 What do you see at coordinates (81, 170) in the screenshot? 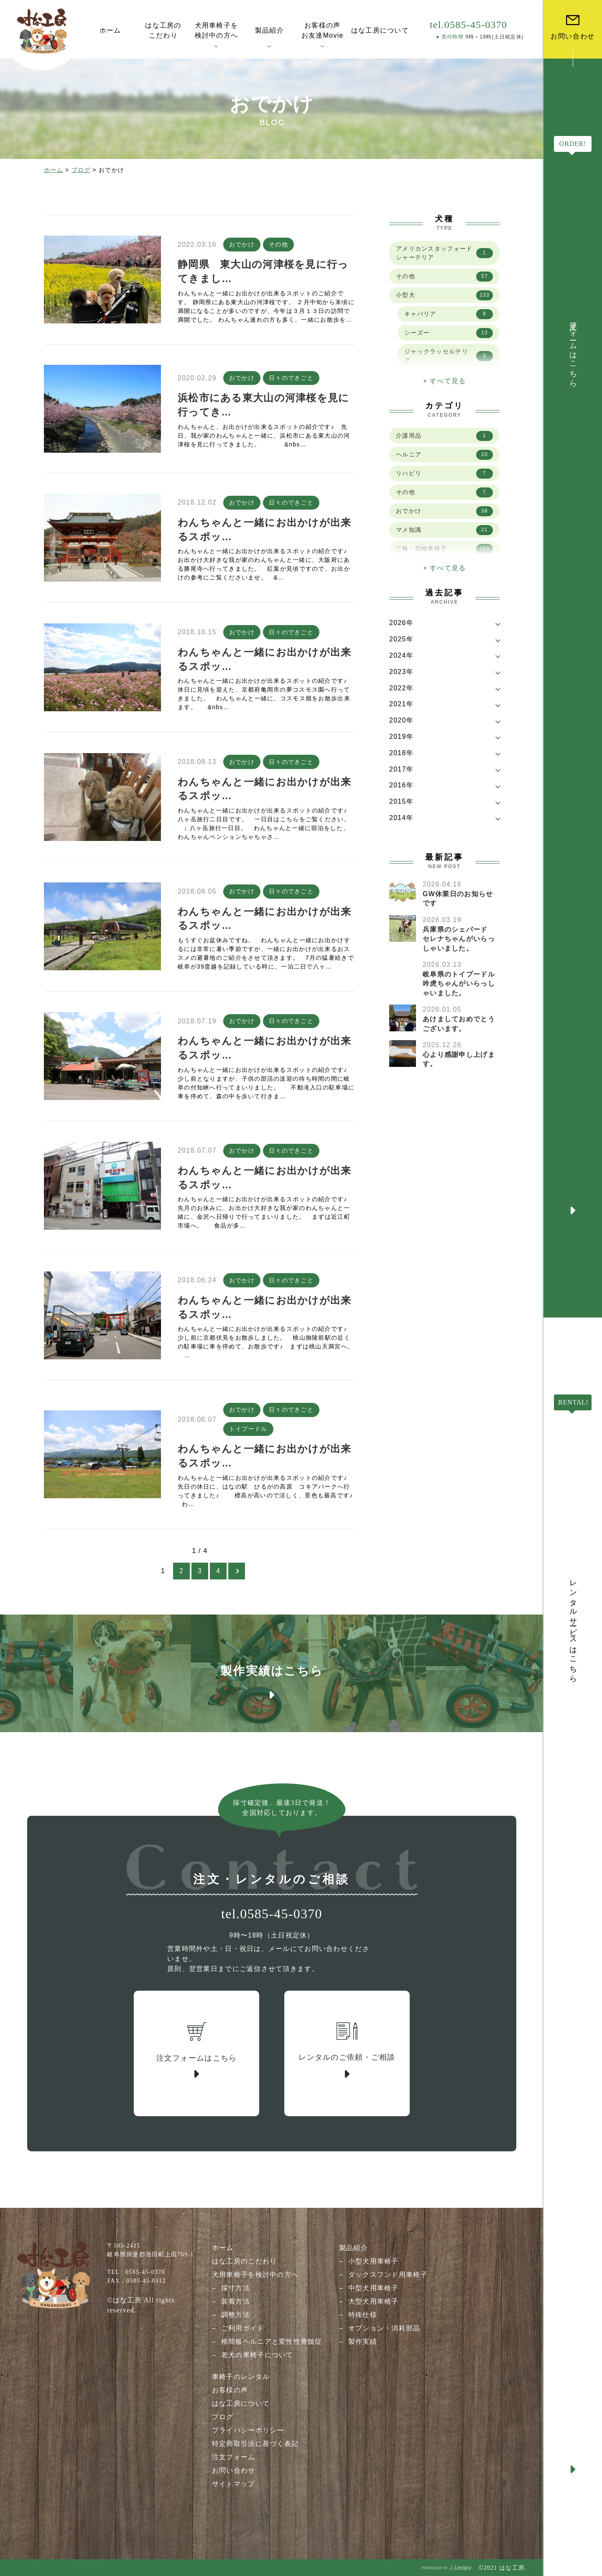
I see `ブログ` at bounding box center [81, 170].